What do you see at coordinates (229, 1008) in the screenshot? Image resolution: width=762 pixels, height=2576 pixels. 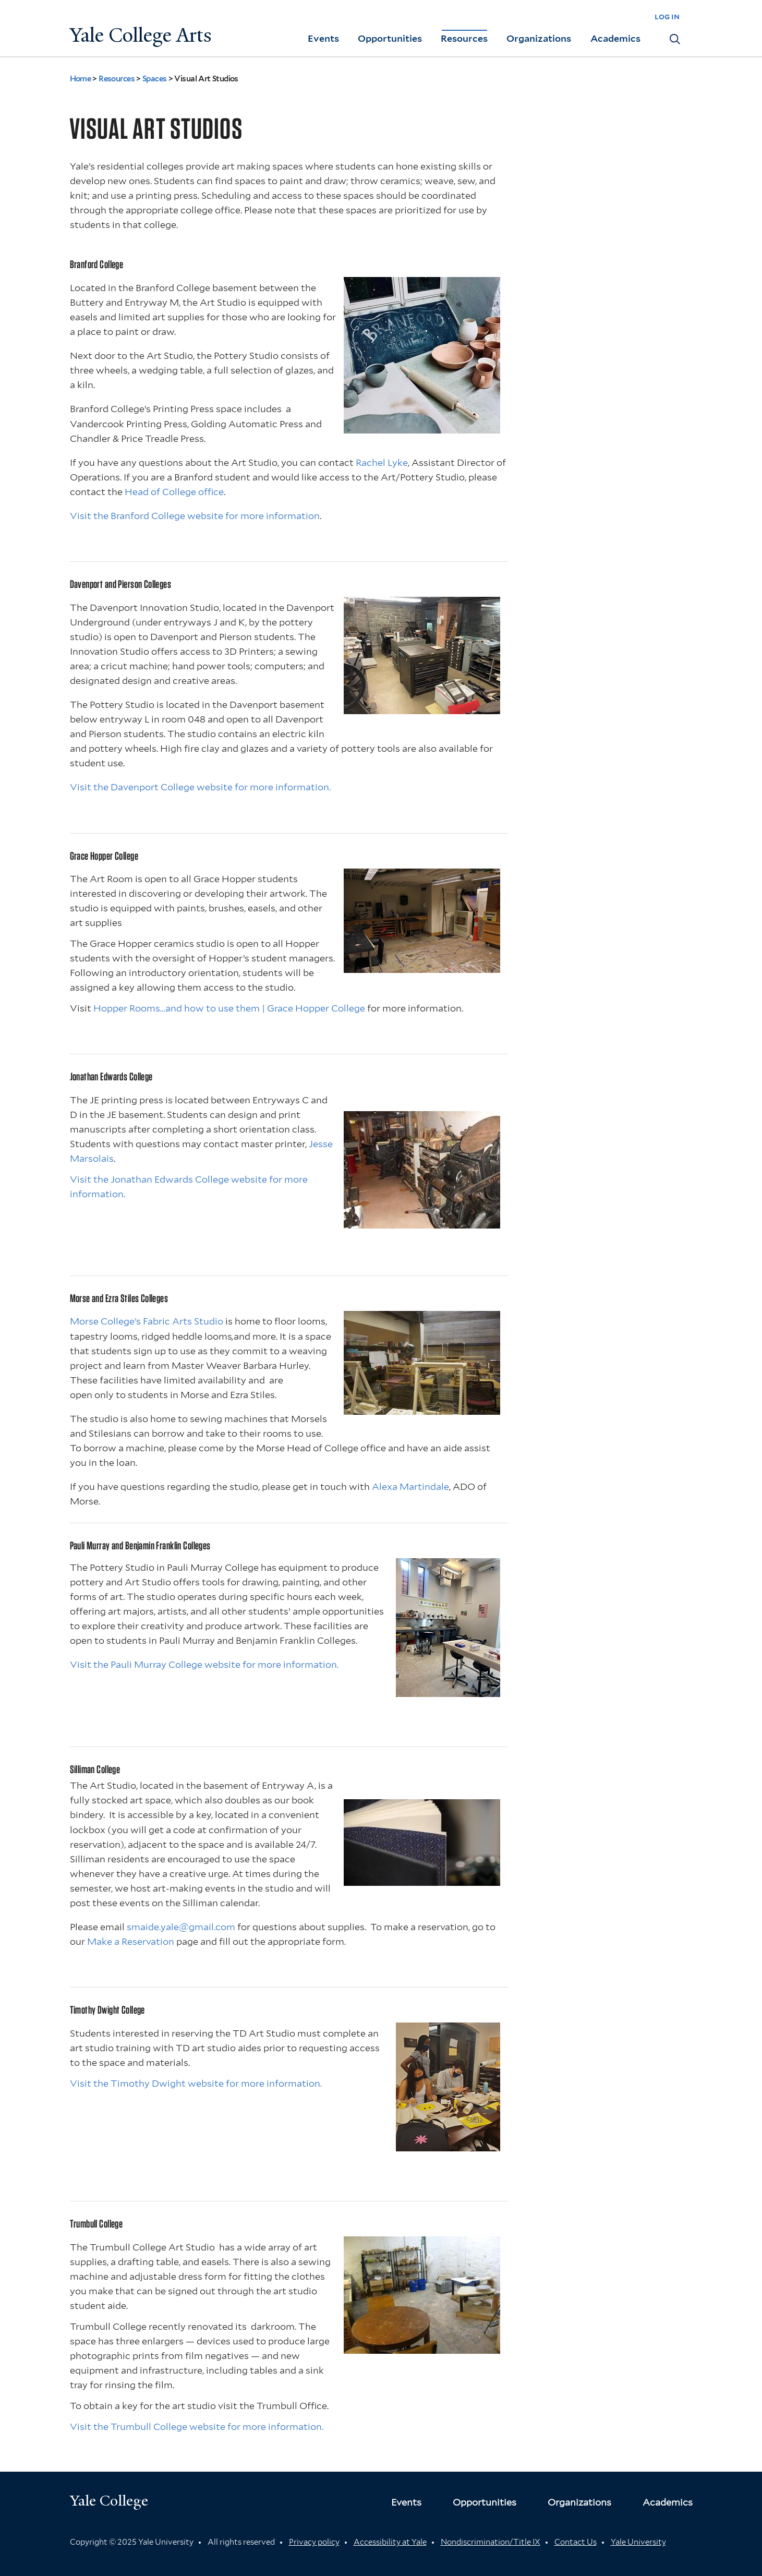 I see `Hopper Rooms…and how to use them | Grace Hopper College` at bounding box center [229, 1008].